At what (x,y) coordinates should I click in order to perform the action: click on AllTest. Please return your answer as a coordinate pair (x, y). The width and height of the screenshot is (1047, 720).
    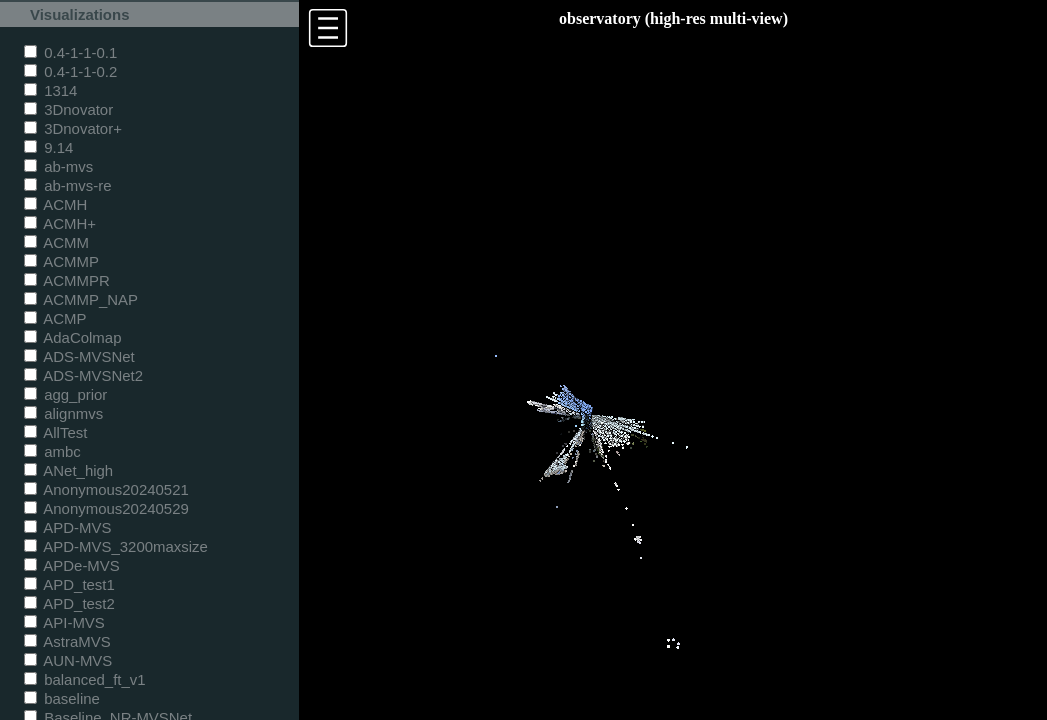
    Looking at the image, I should click on (55, 432).